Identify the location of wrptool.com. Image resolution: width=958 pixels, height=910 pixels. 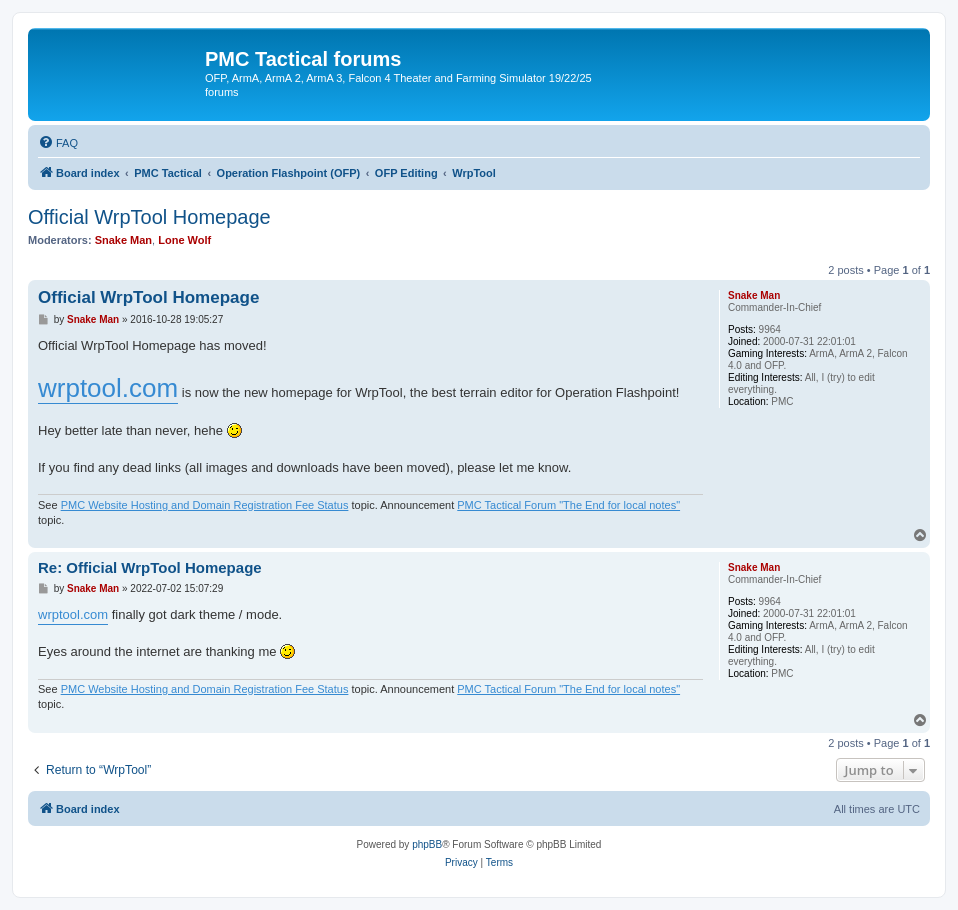
(108, 388).